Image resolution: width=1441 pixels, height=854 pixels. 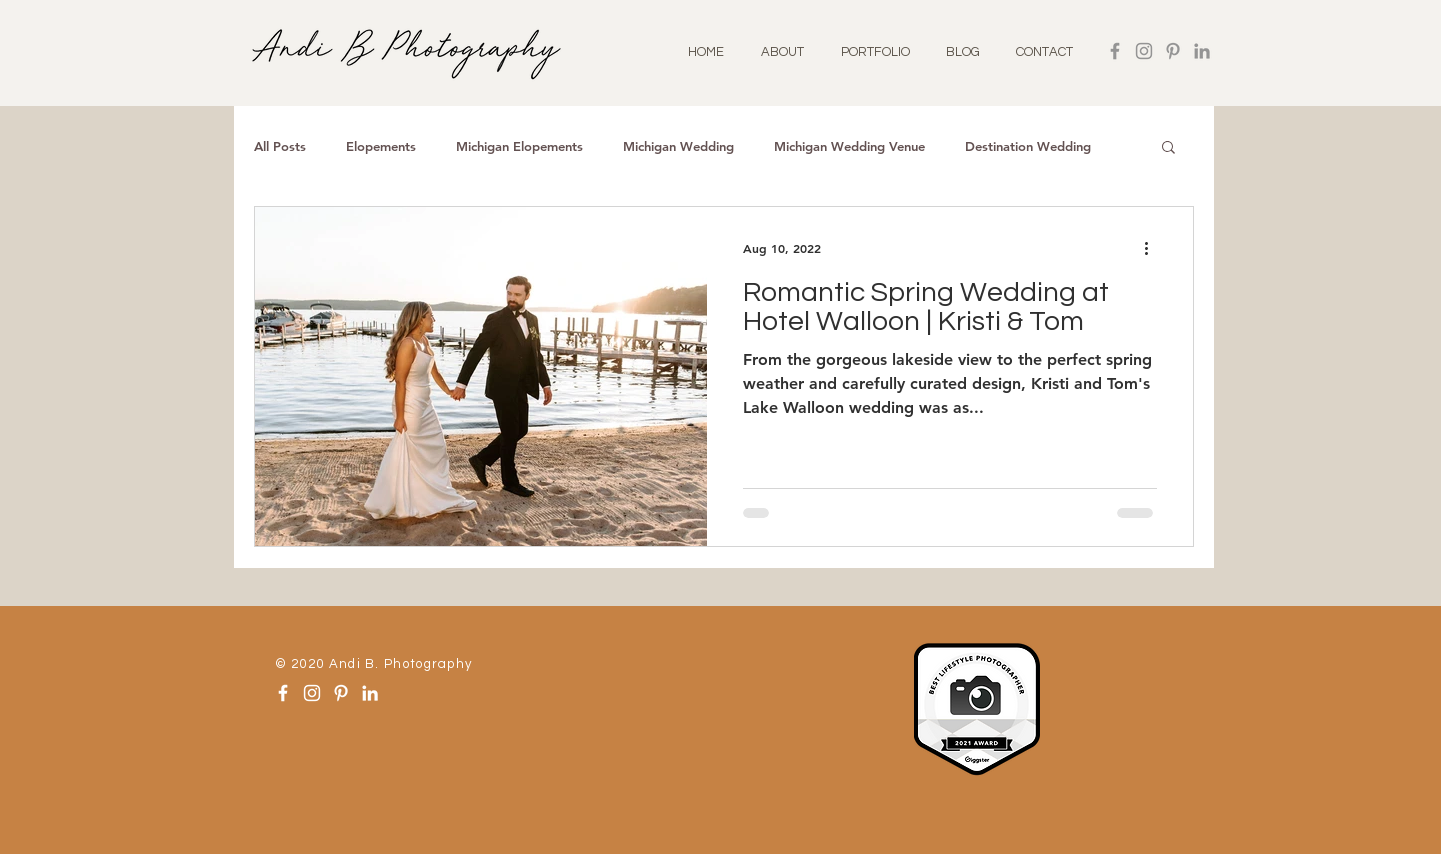 I want to click on [Instagram], so click(x=1144, y=51).